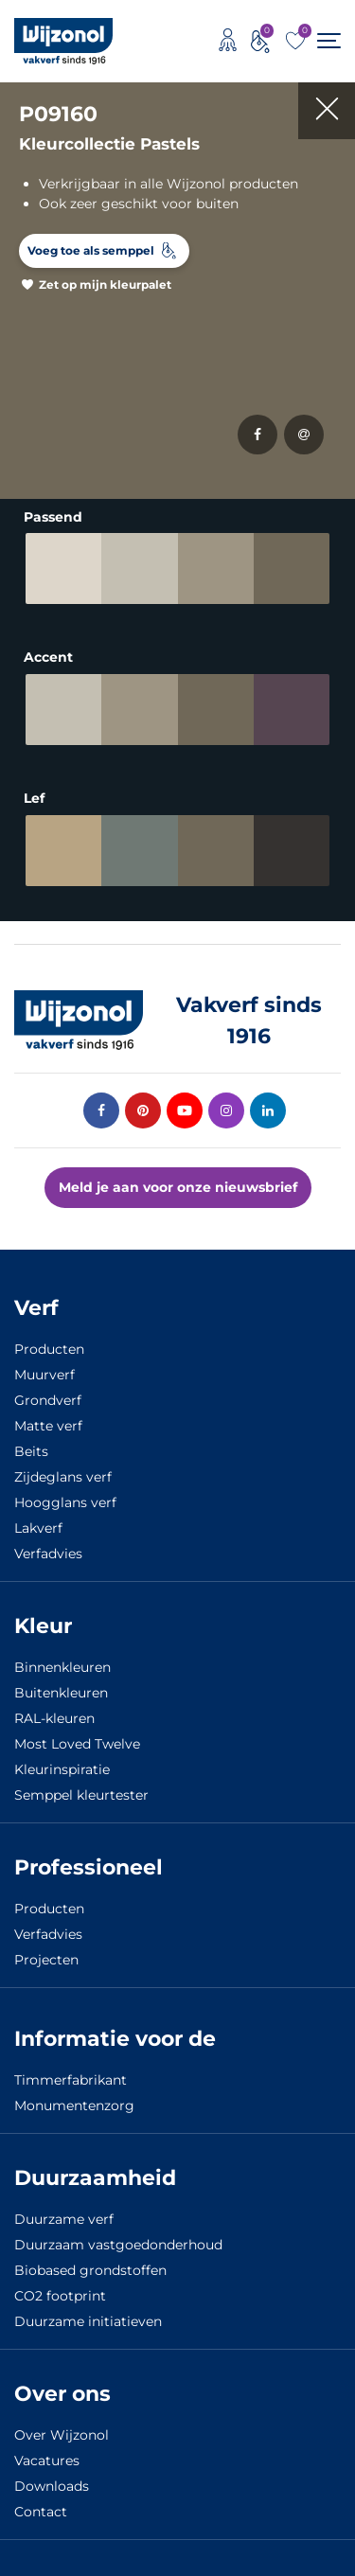 The height and width of the screenshot is (2576, 355). Describe the element at coordinates (63, 1476) in the screenshot. I see `Zijdeglans verf` at that location.